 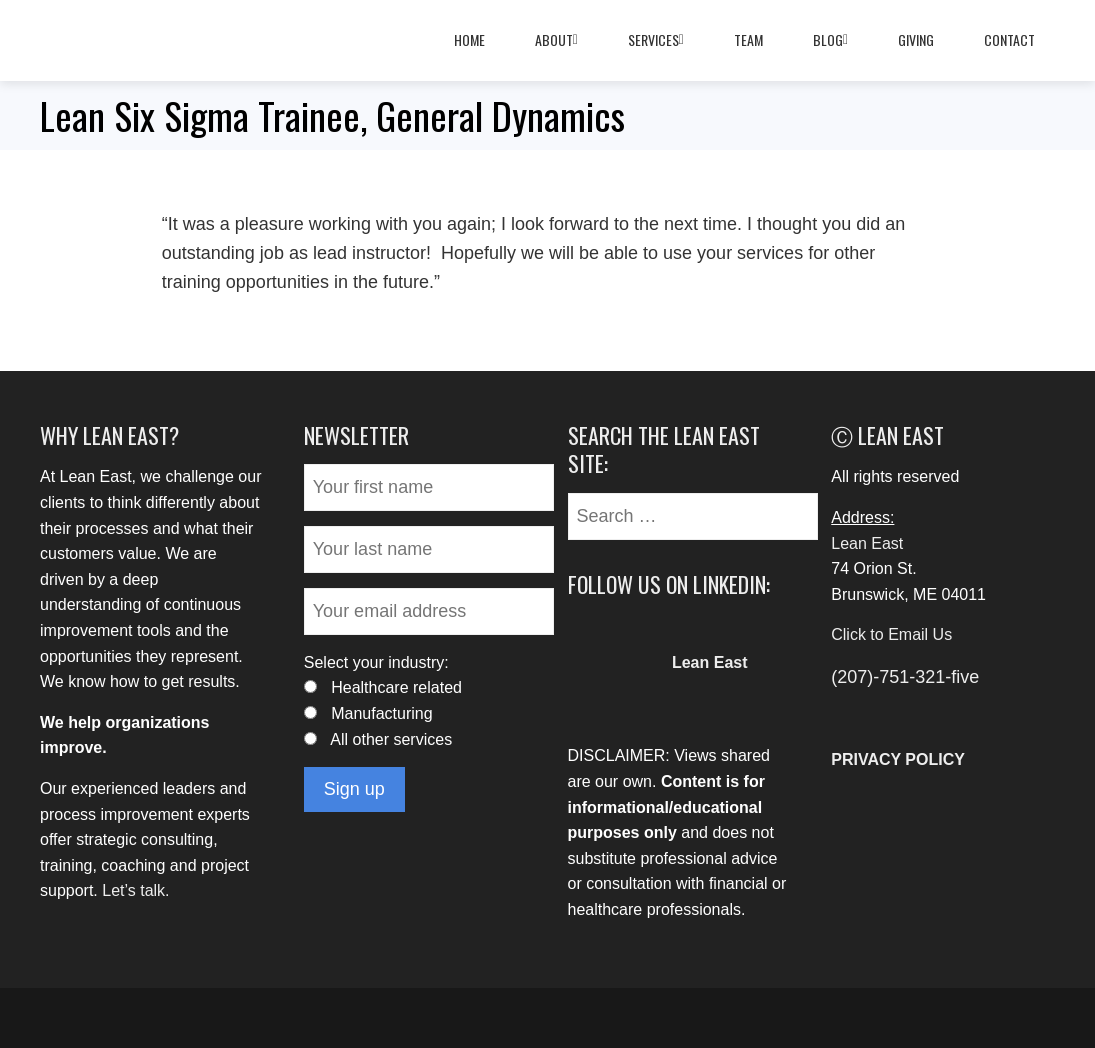 What do you see at coordinates (1009, 39) in the screenshot?
I see `Contact` at bounding box center [1009, 39].